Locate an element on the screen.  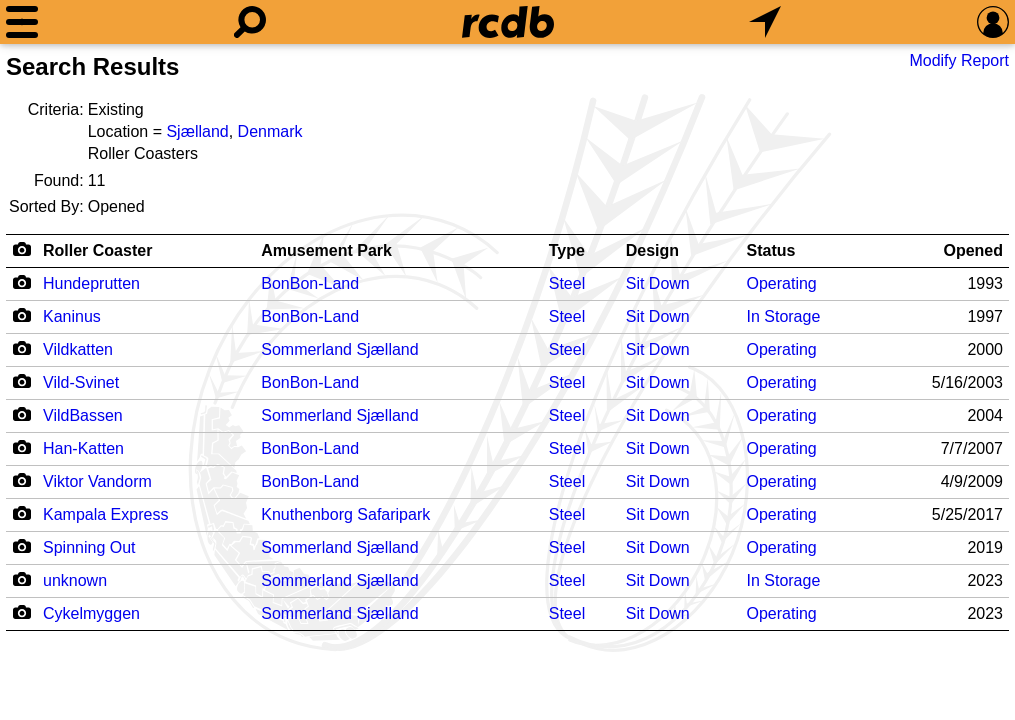
In Storage is located at coordinates (783, 316).